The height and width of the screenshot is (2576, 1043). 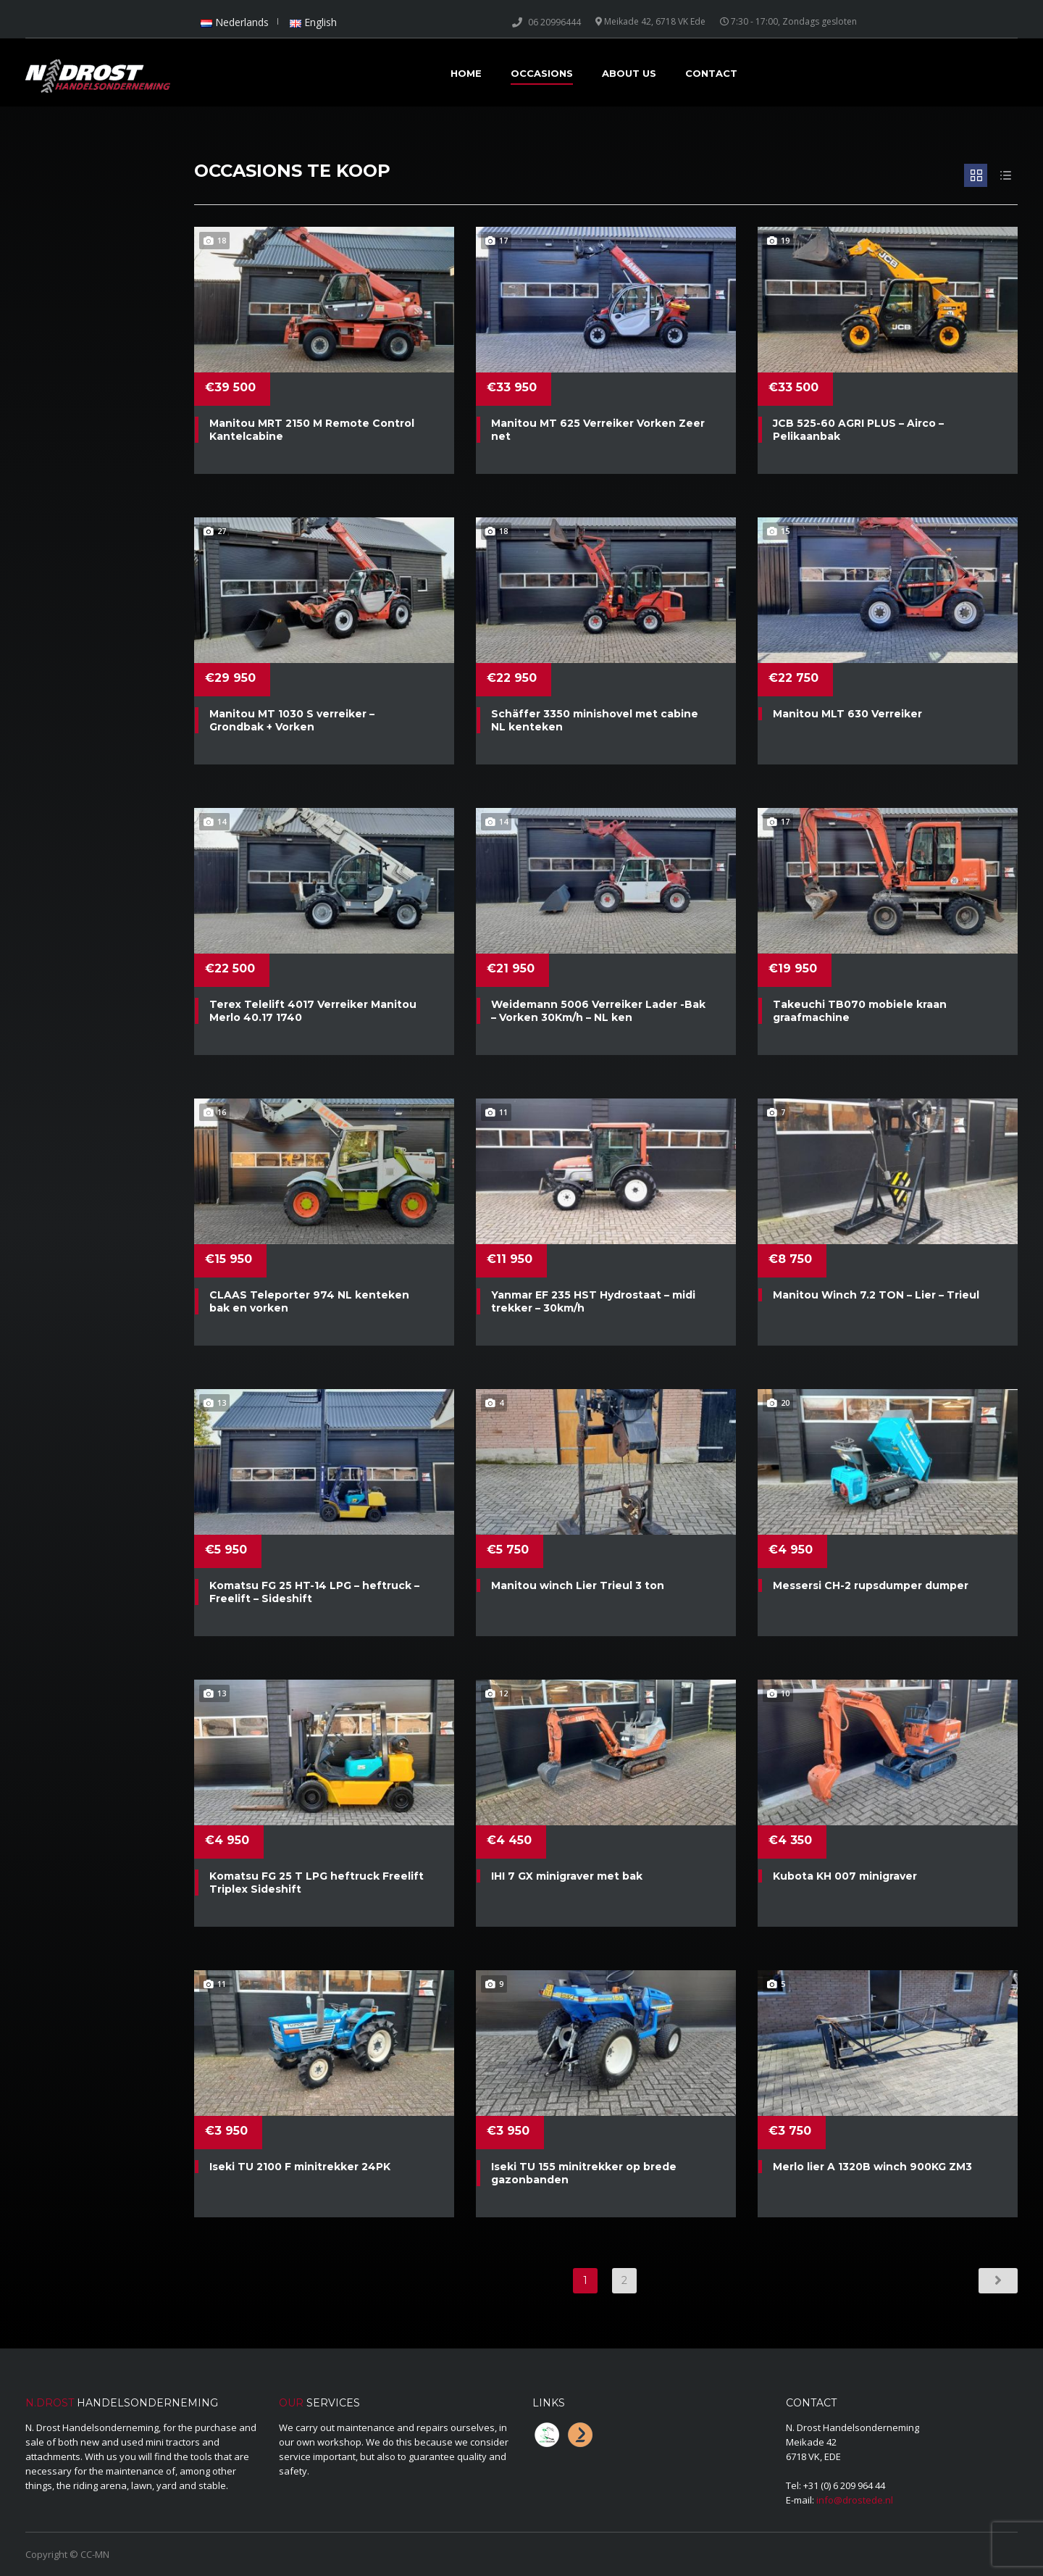 What do you see at coordinates (466, 73) in the screenshot?
I see `Home` at bounding box center [466, 73].